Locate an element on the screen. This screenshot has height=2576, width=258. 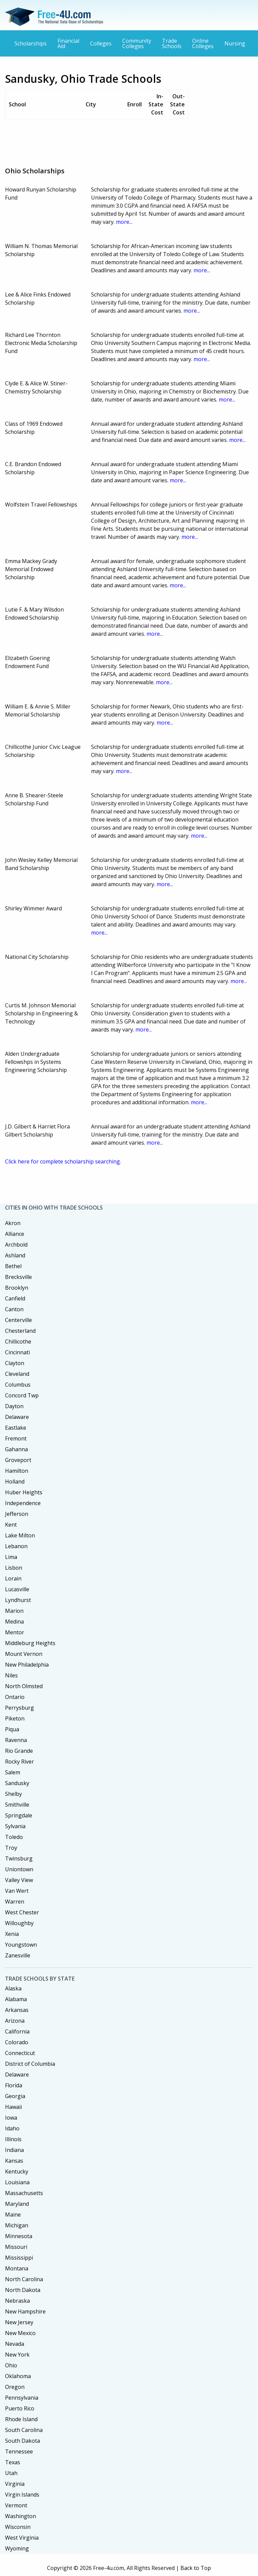
Alaska is located at coordinates (13, 1988).